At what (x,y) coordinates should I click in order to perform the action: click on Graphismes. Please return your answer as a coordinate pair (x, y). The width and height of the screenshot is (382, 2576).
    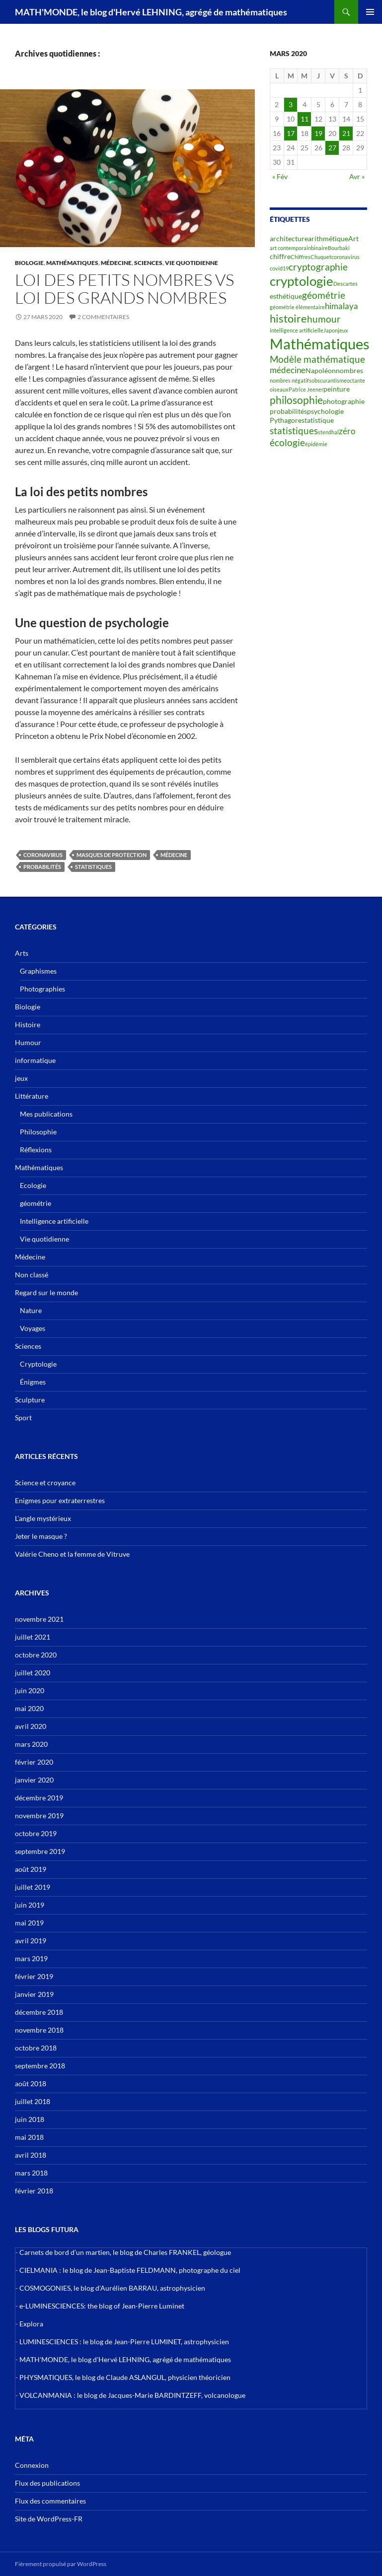
    Looking at the image, I should click on (38, 971).